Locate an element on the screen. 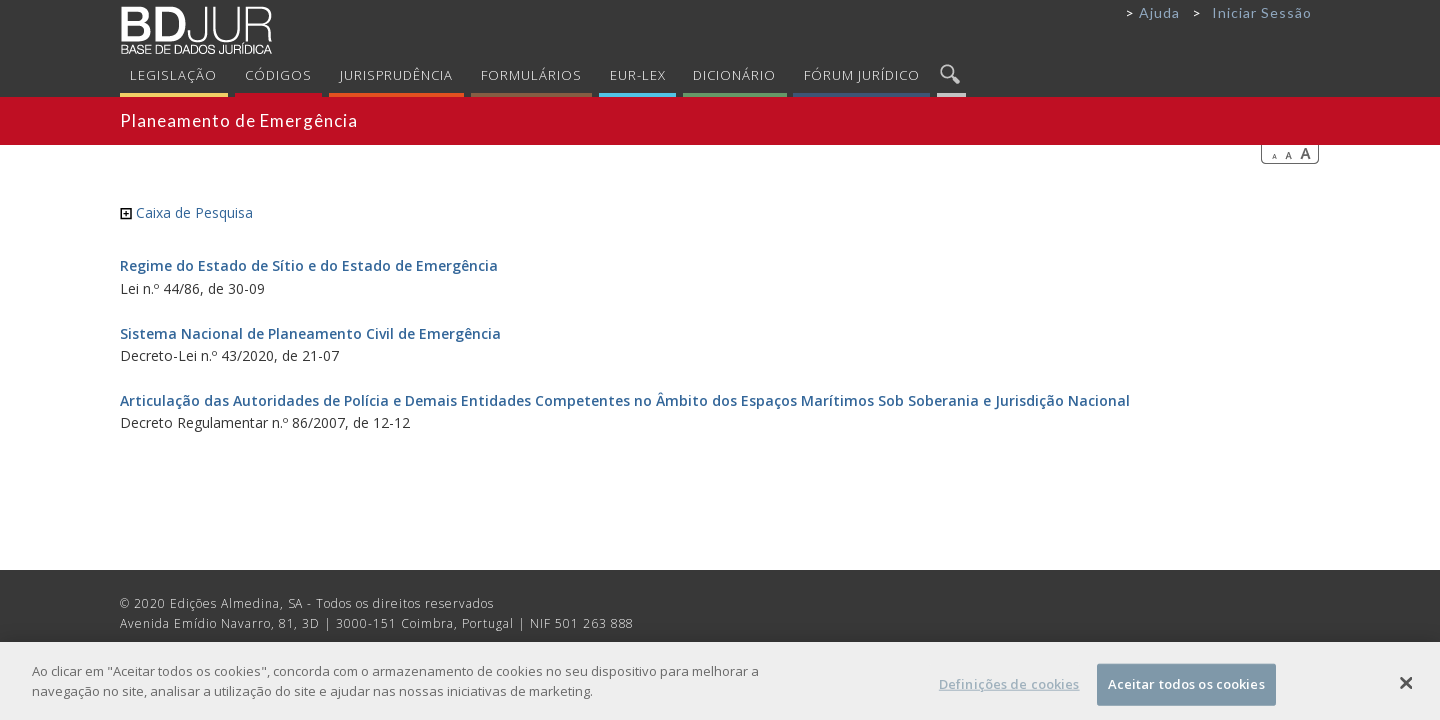  Definições de cookies is located at coordinates (1009, 689).